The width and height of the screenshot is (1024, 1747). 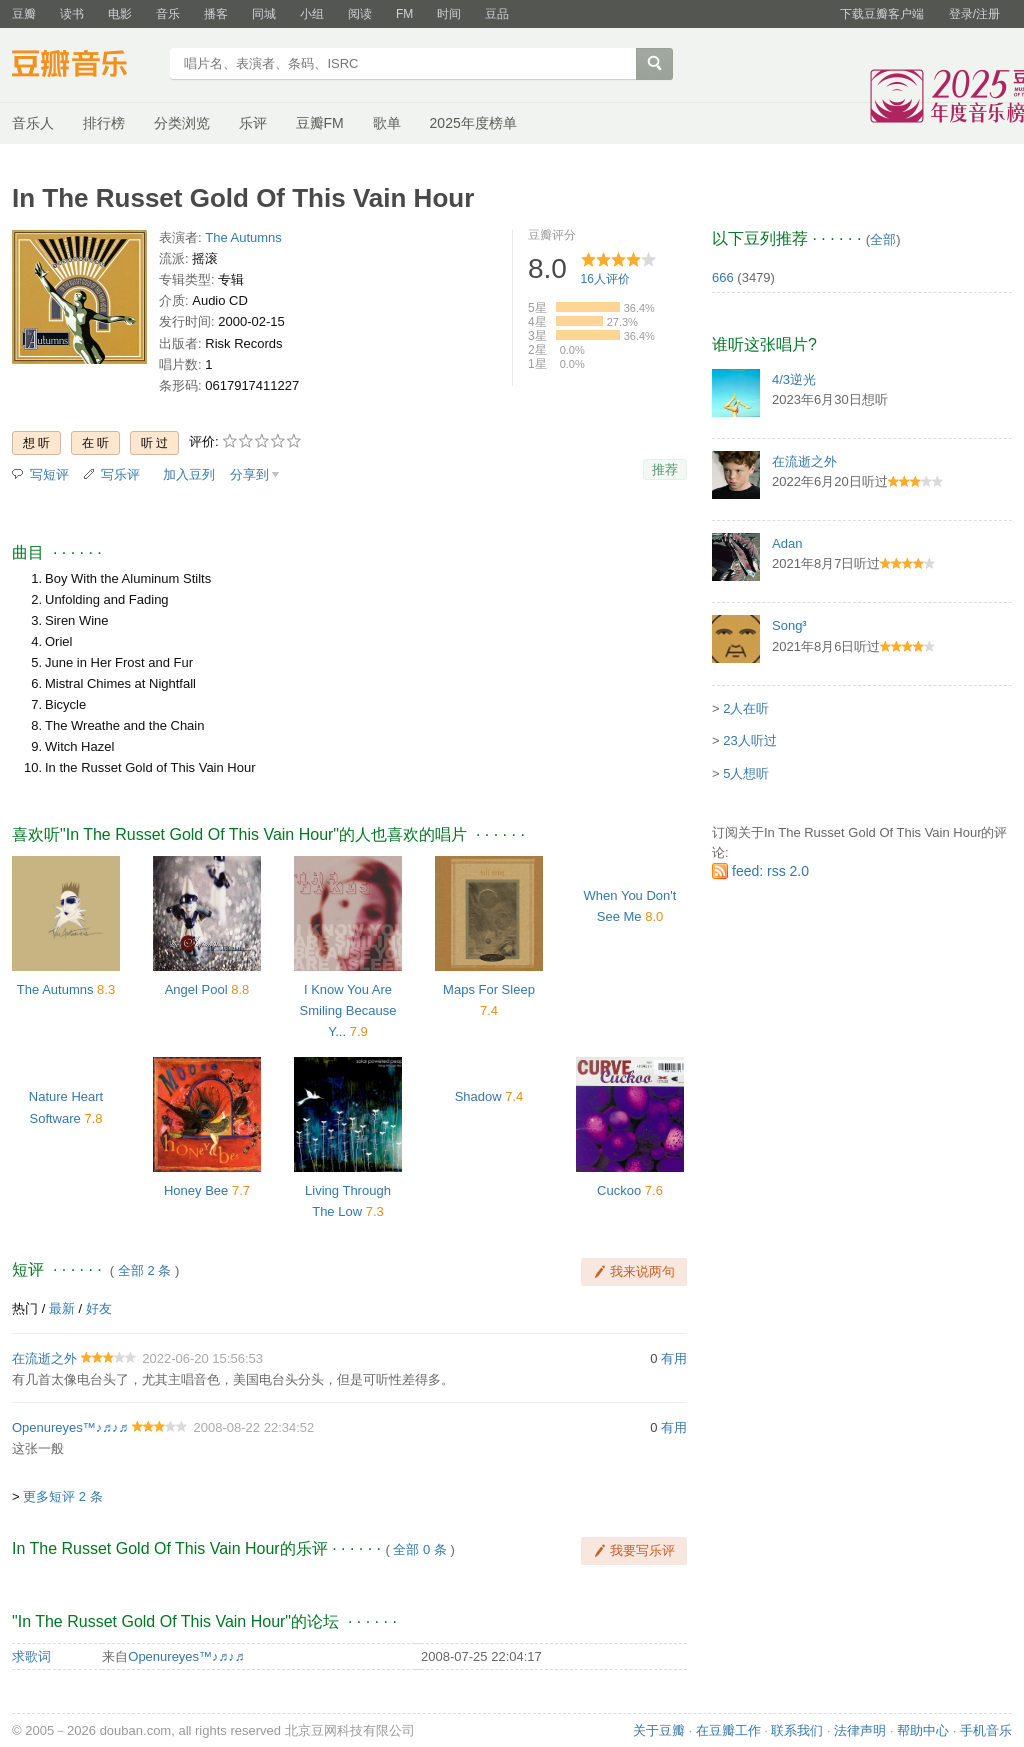 I want to click on Openureyes™♪♬♪♬, so click(x=70, y=1427).